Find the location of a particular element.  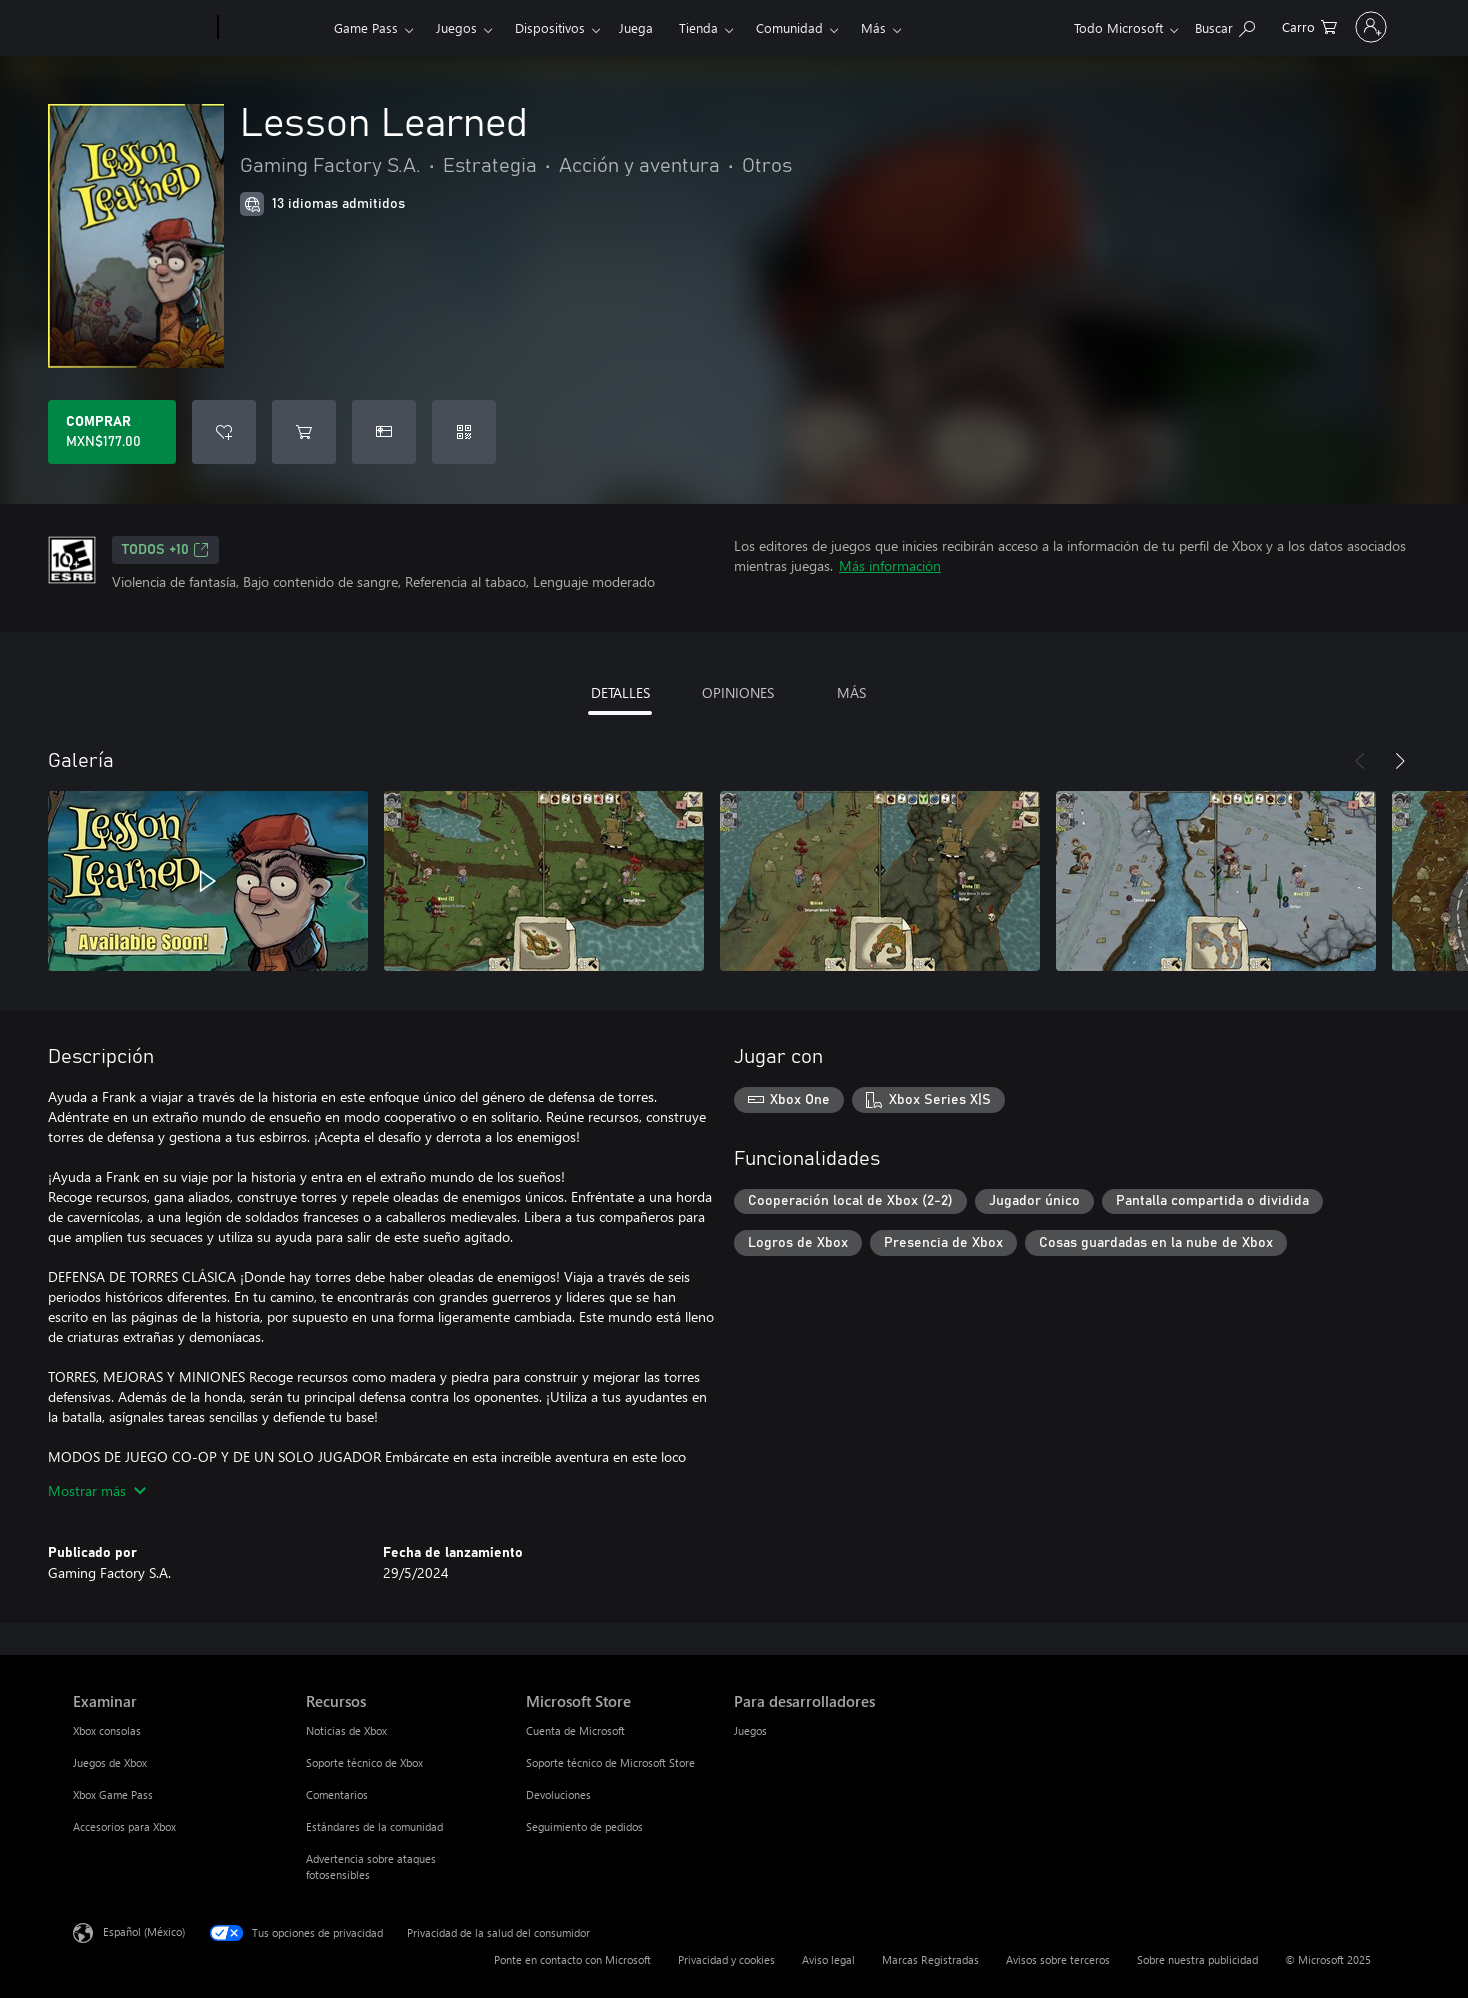

Más información is located at coordinates (890, 565).